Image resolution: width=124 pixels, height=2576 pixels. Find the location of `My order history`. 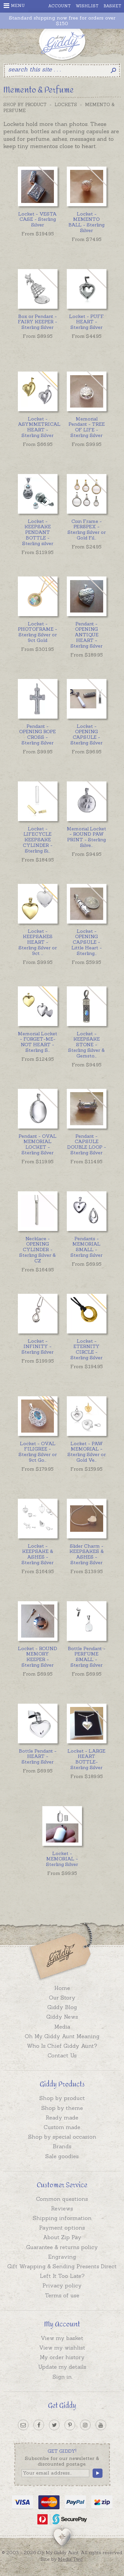

My order history is located at coordinates (62, 2357).